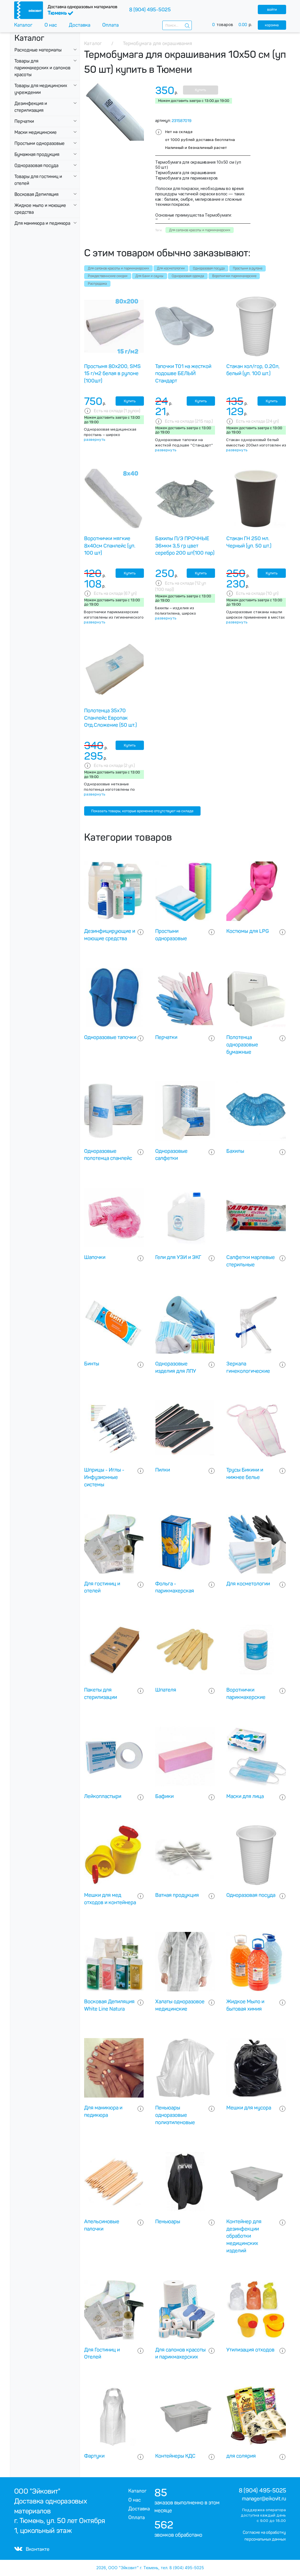  I want to click on Восковая Депиляция, so click(36, 194).